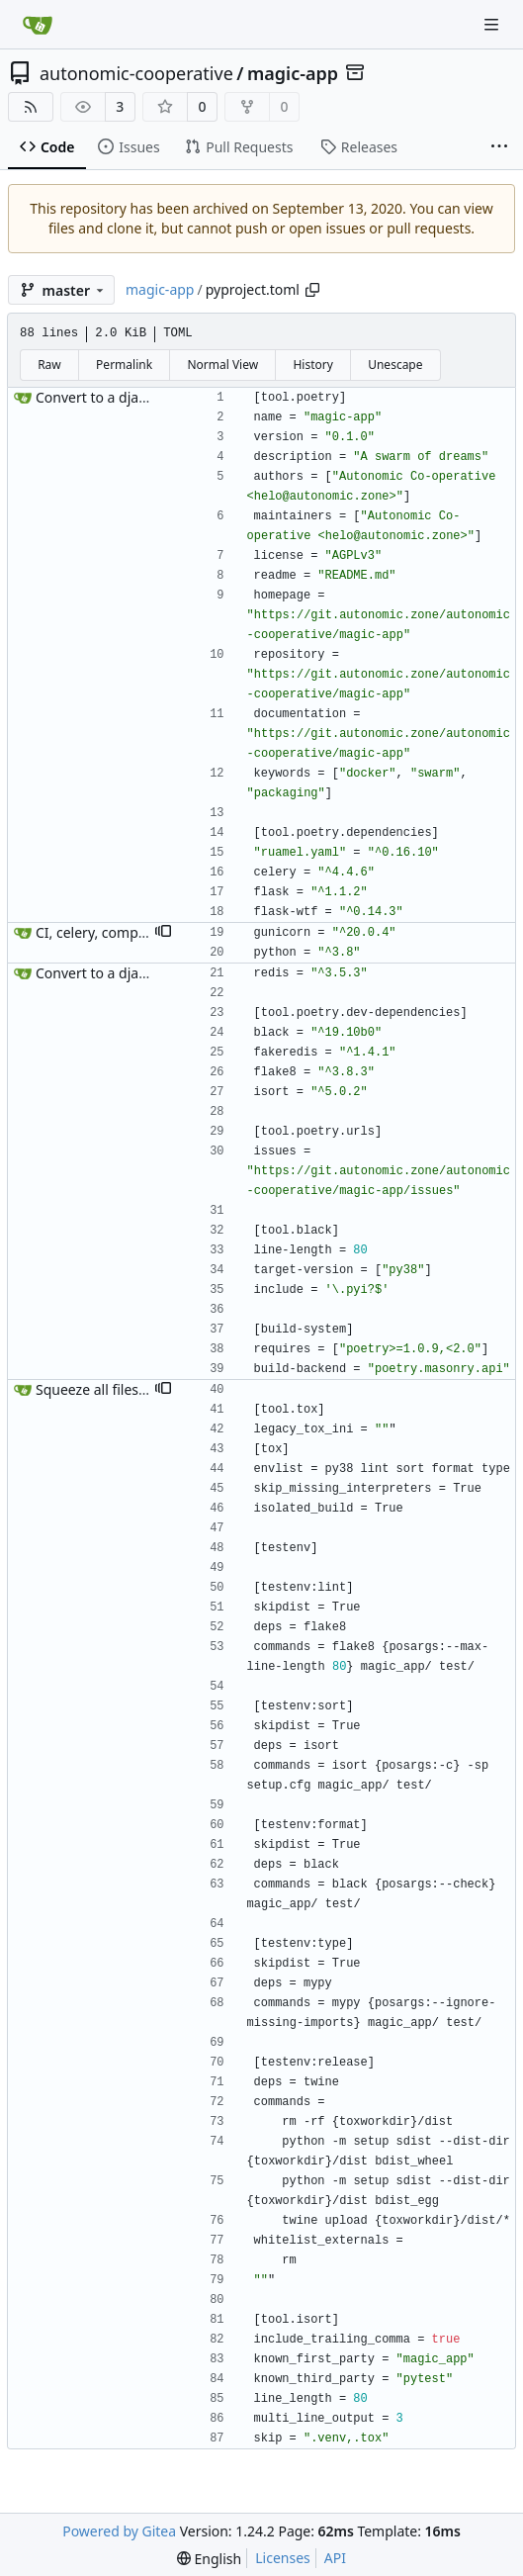 This screenshot has width=523, height=2576. I want to click on [menu], so click(209, 2558).